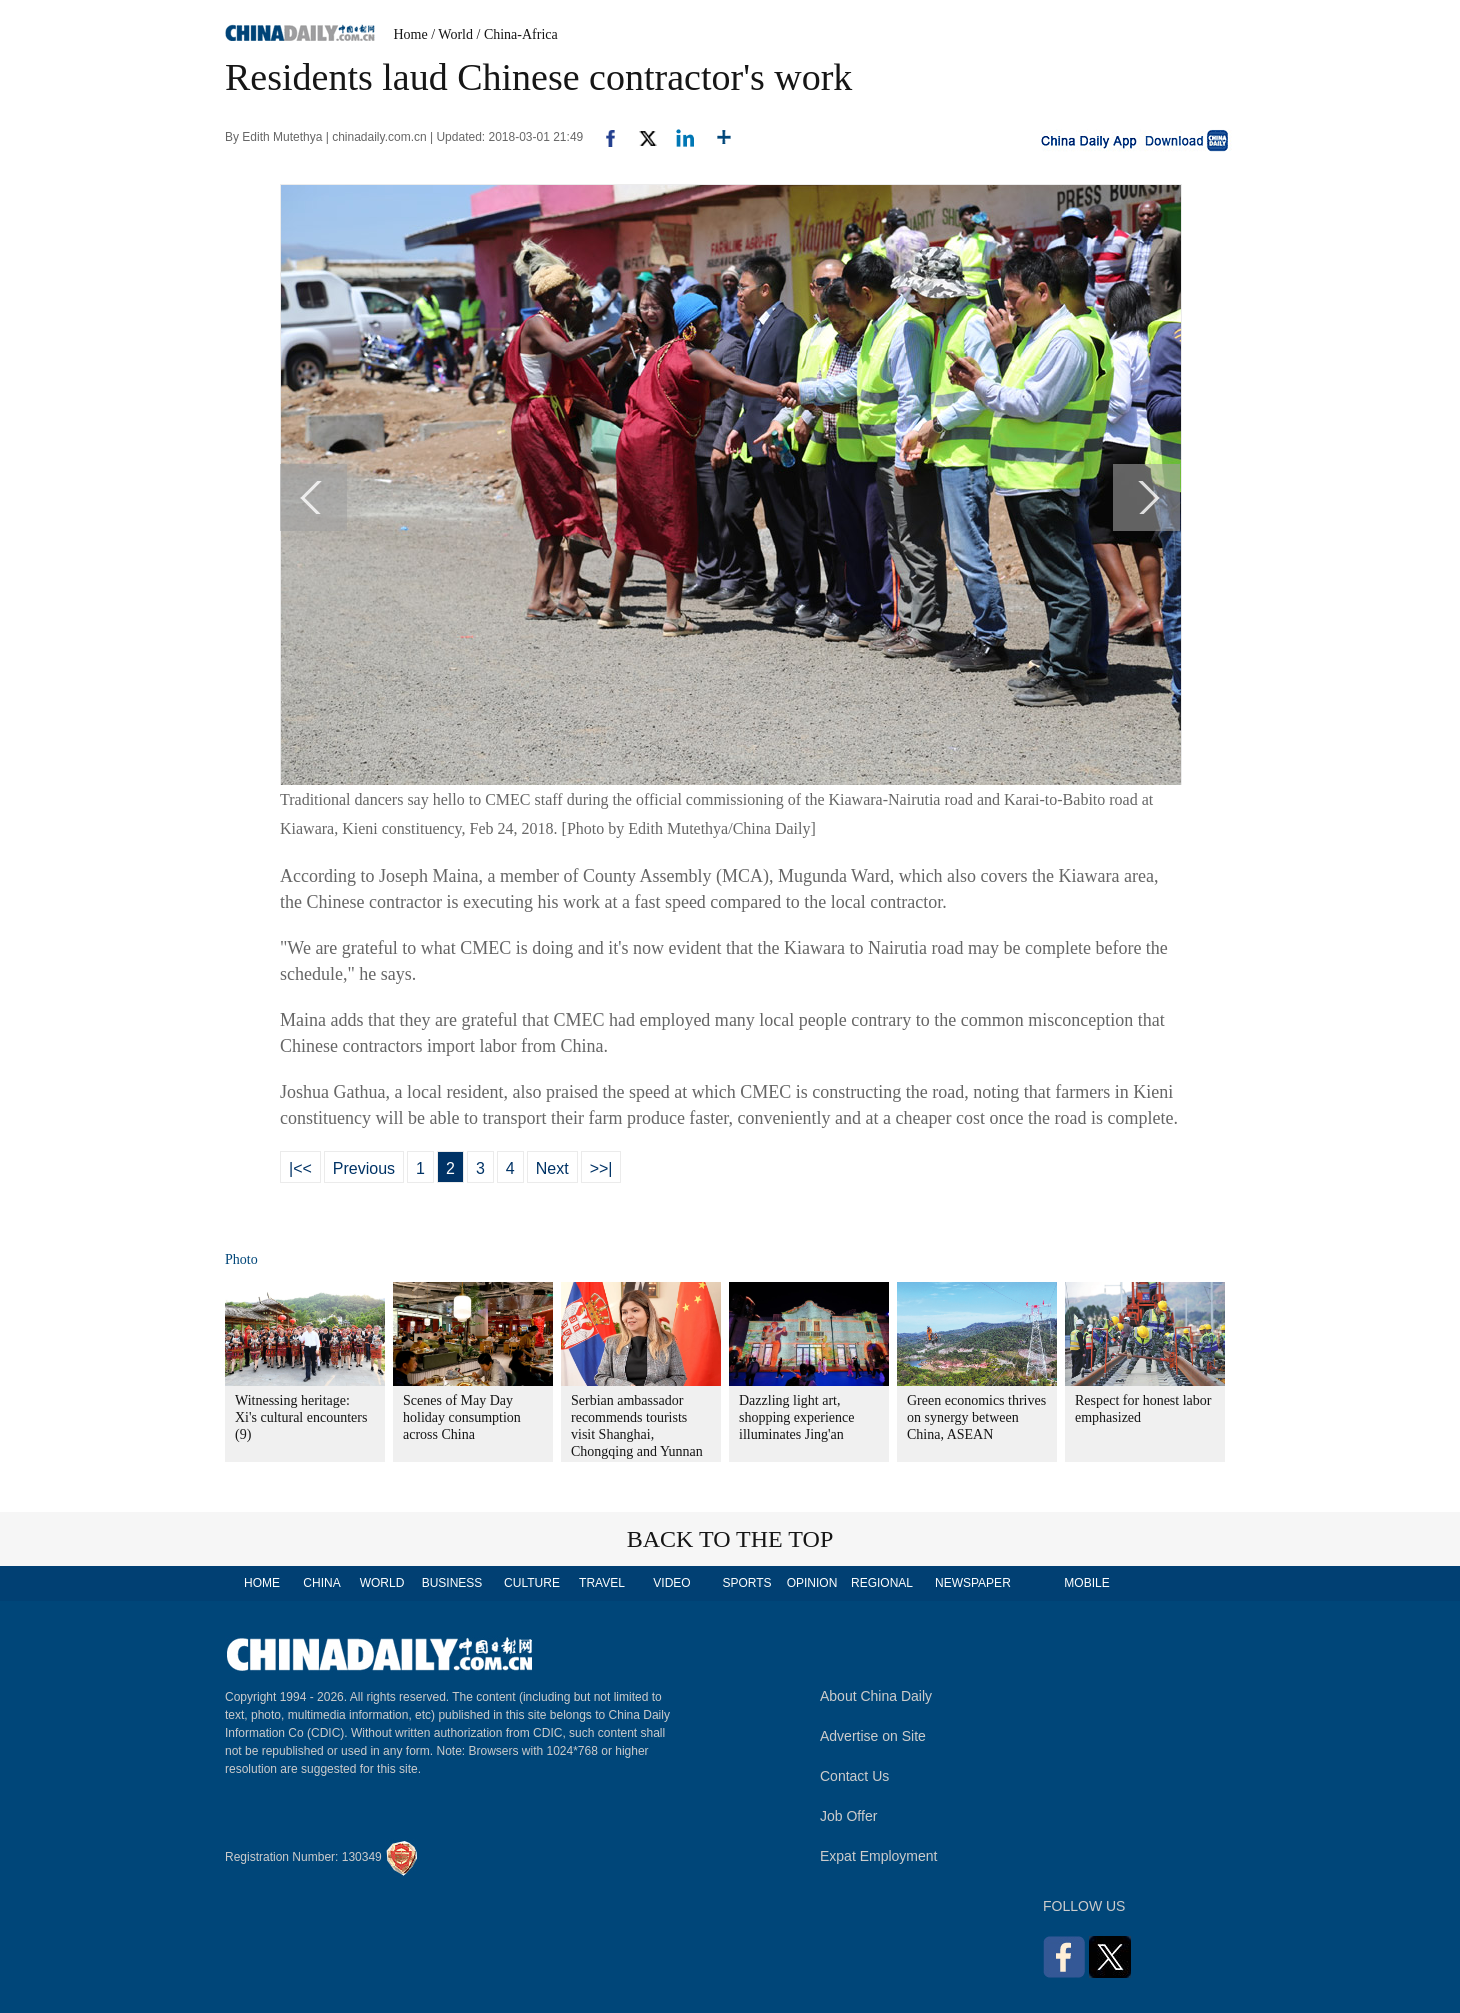 Image resolution: width=1460 pixels, height=2013 pixels. I want to click on SPORTS, so click(746, 1583).